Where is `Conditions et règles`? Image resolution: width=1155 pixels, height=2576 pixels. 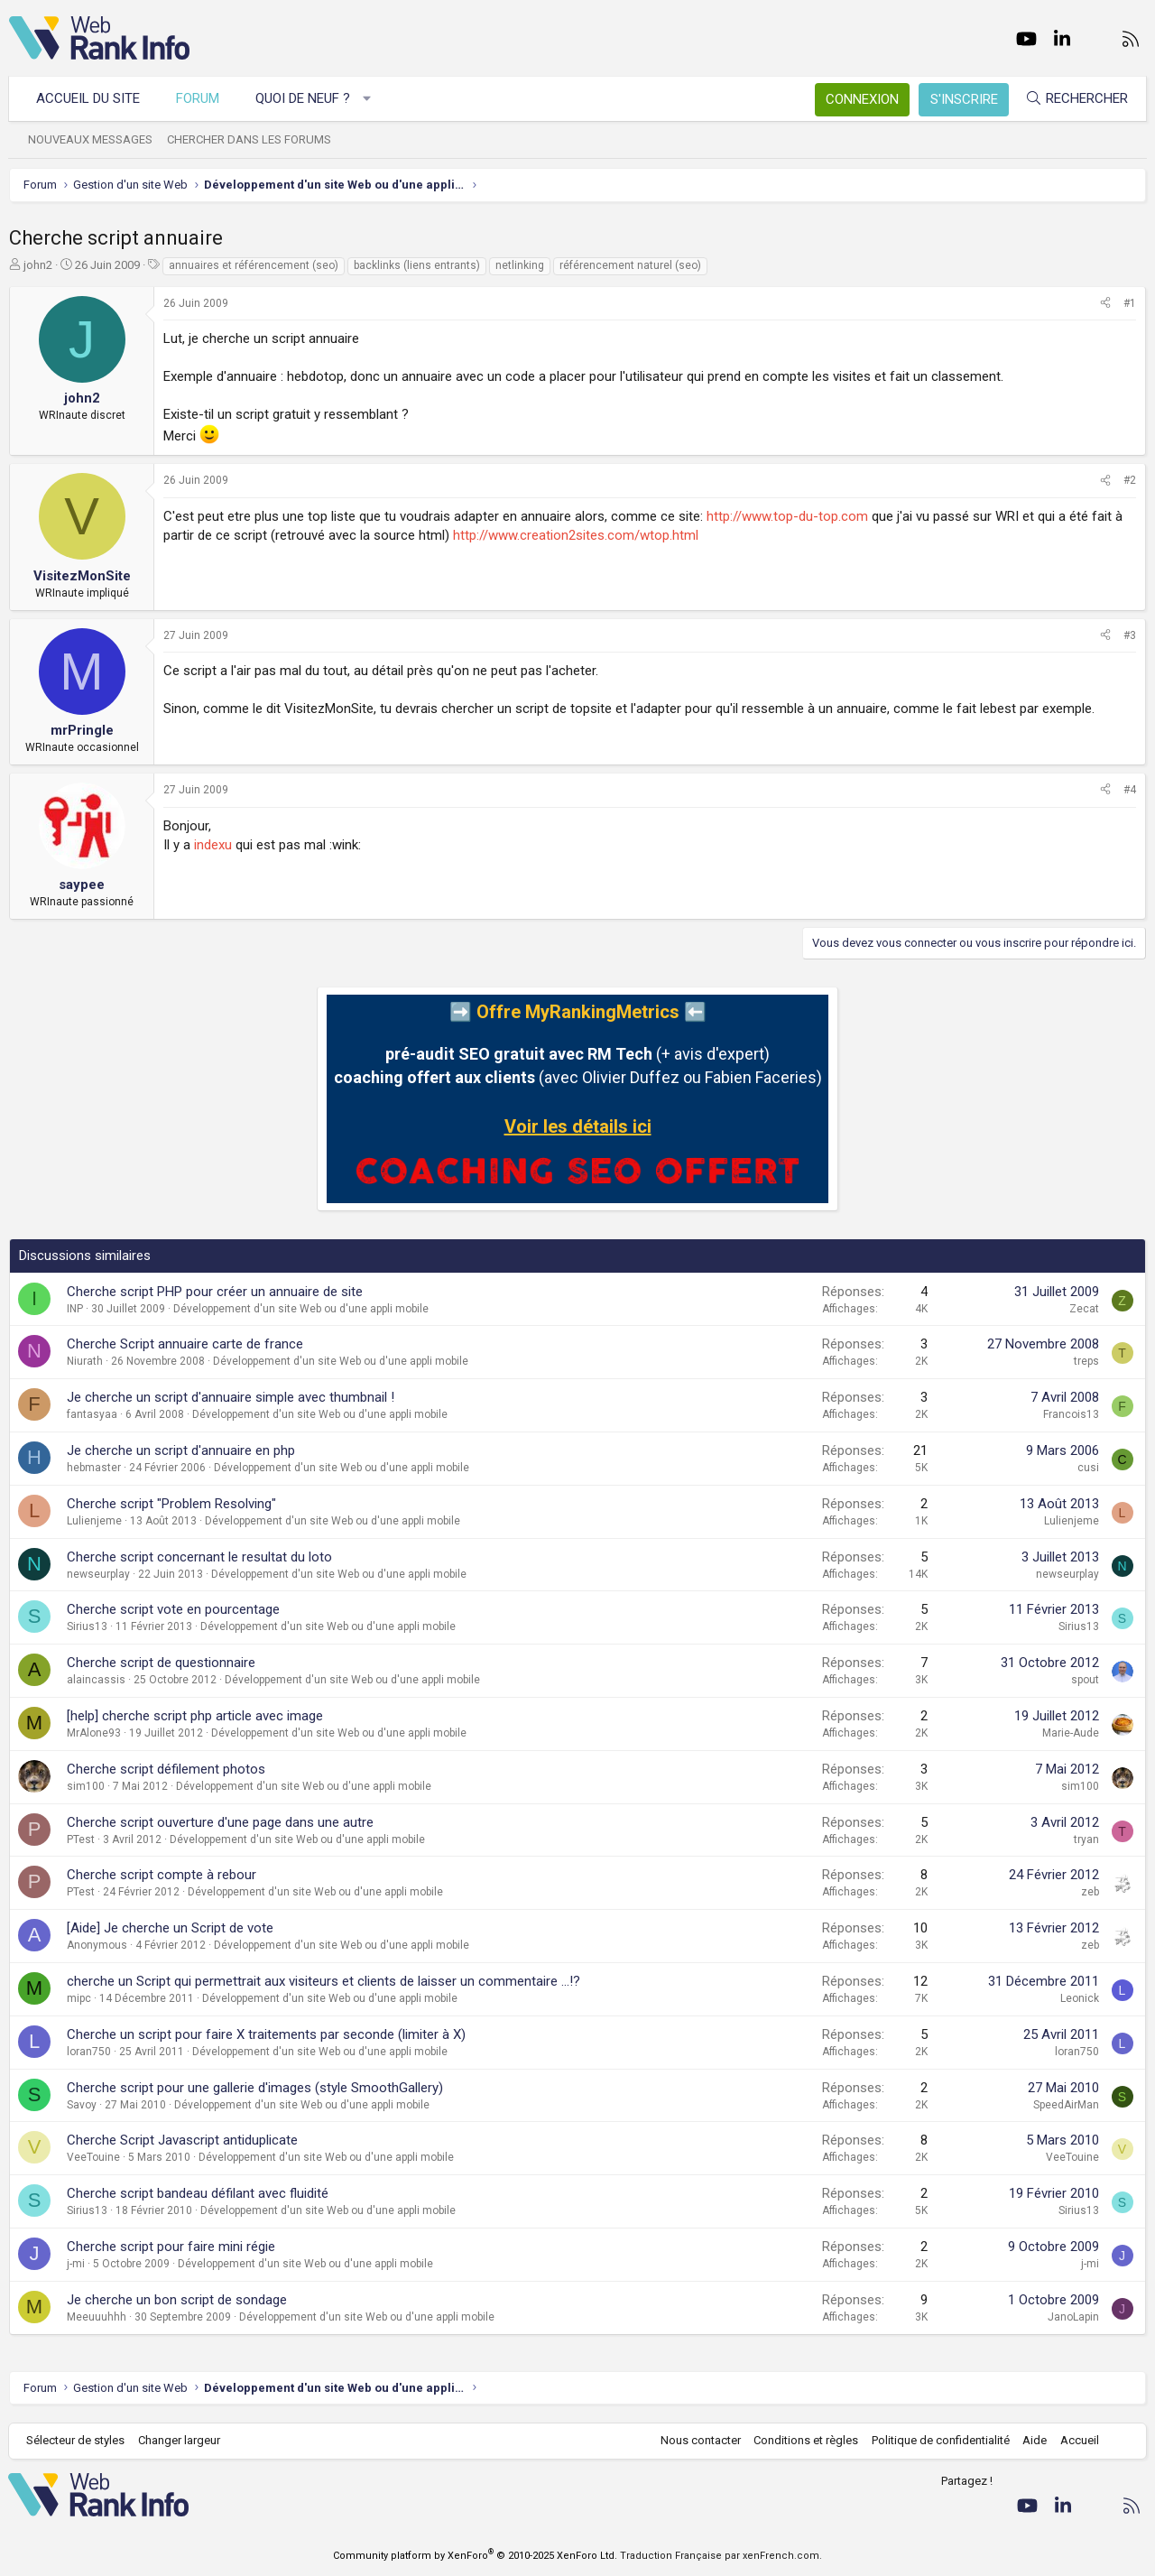
Conditions et règles is located at coordinates (805, 2440).